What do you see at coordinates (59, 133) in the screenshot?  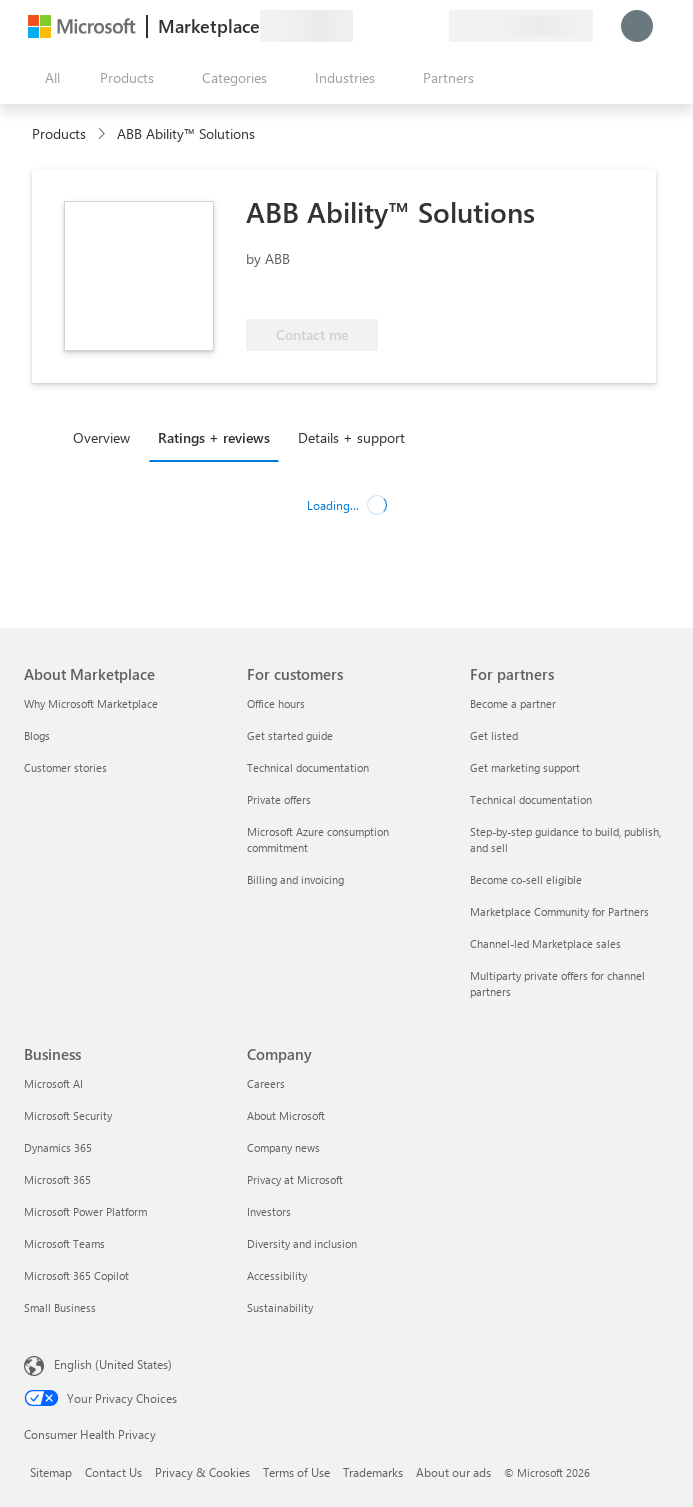 I see `Products [link]` at bounding box center [59, 133].